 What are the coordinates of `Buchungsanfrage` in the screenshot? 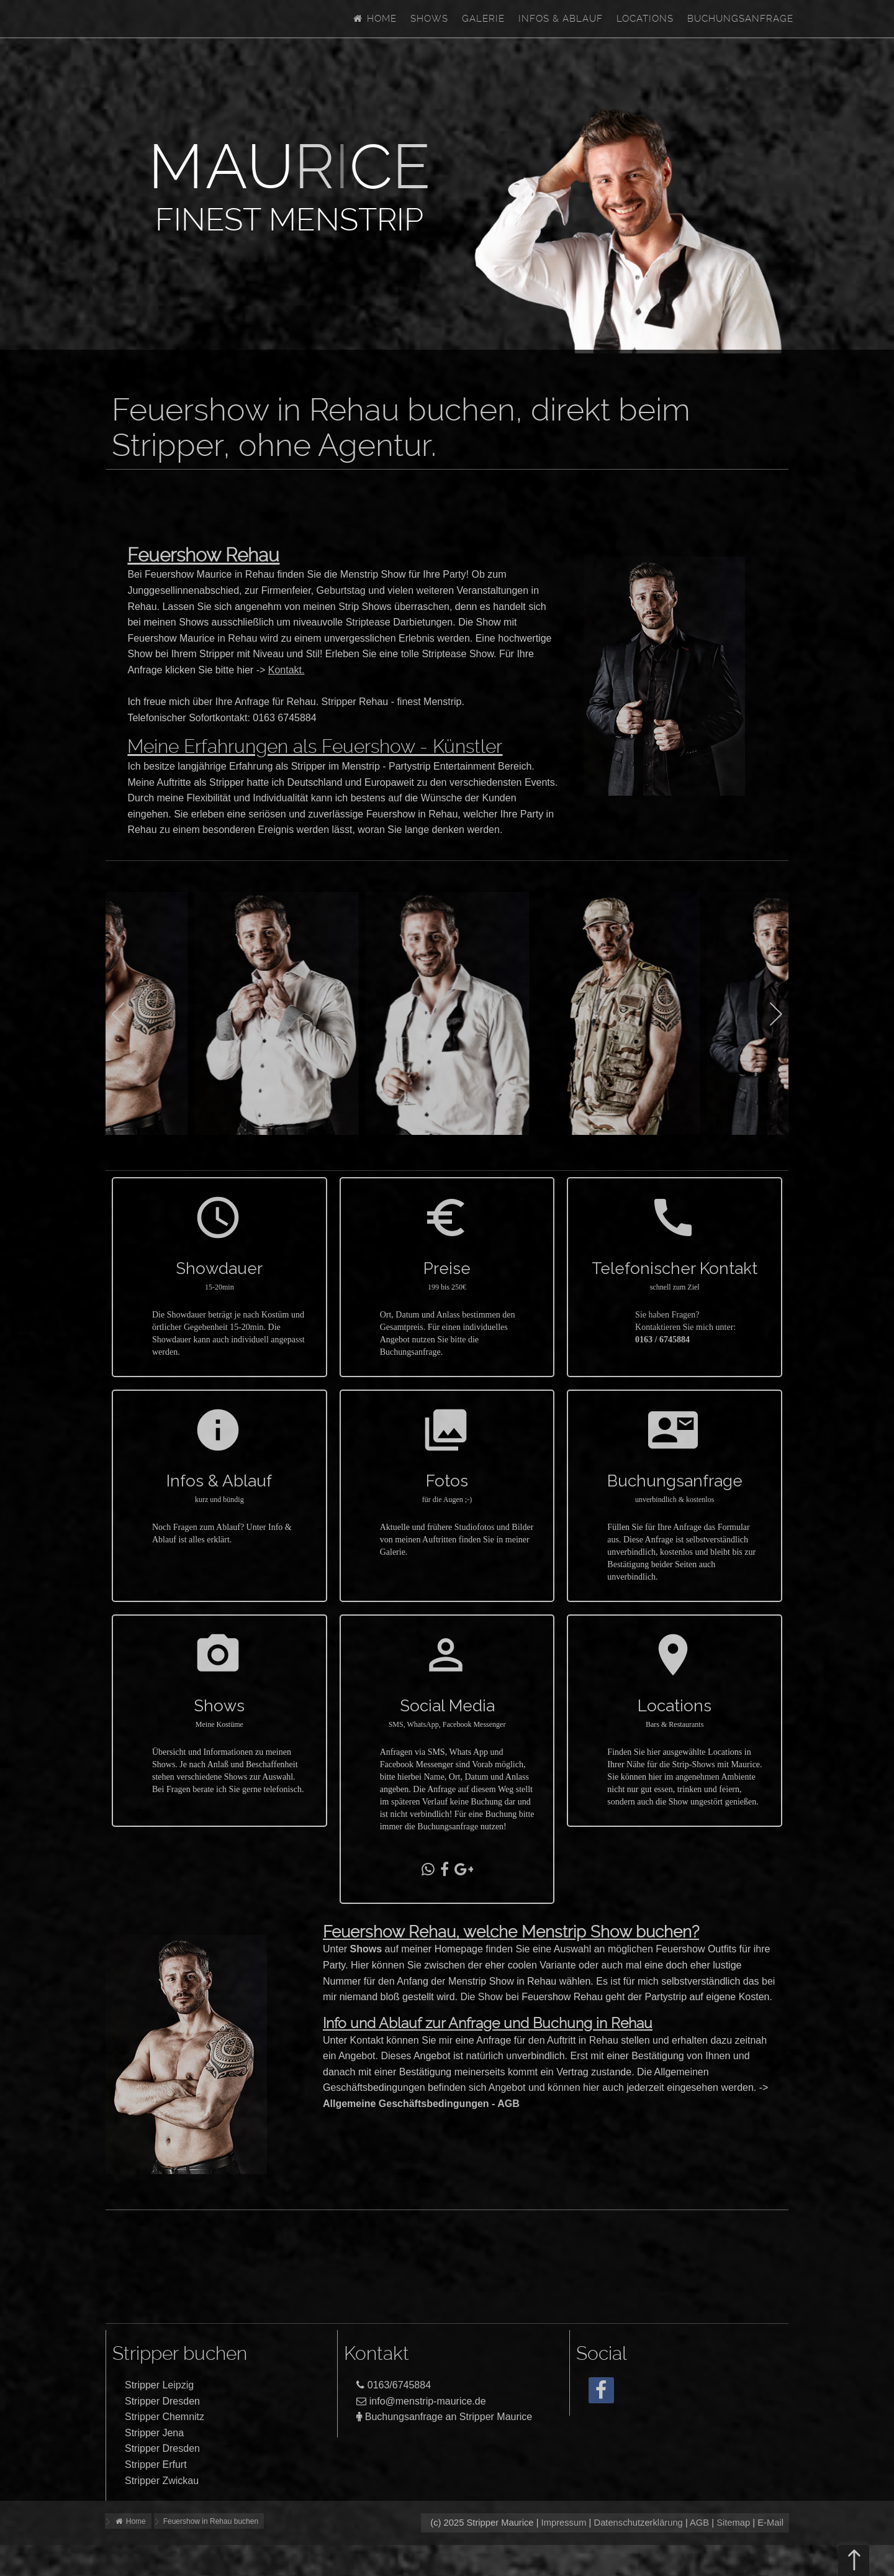 It's located at (740, 18).